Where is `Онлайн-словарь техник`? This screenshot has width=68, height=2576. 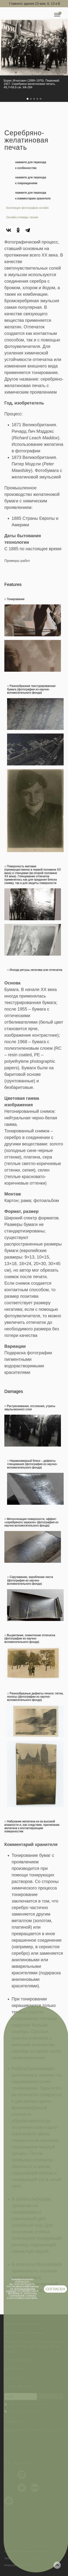 Онлайн-словарь техник is located at coordinates (22, 217).